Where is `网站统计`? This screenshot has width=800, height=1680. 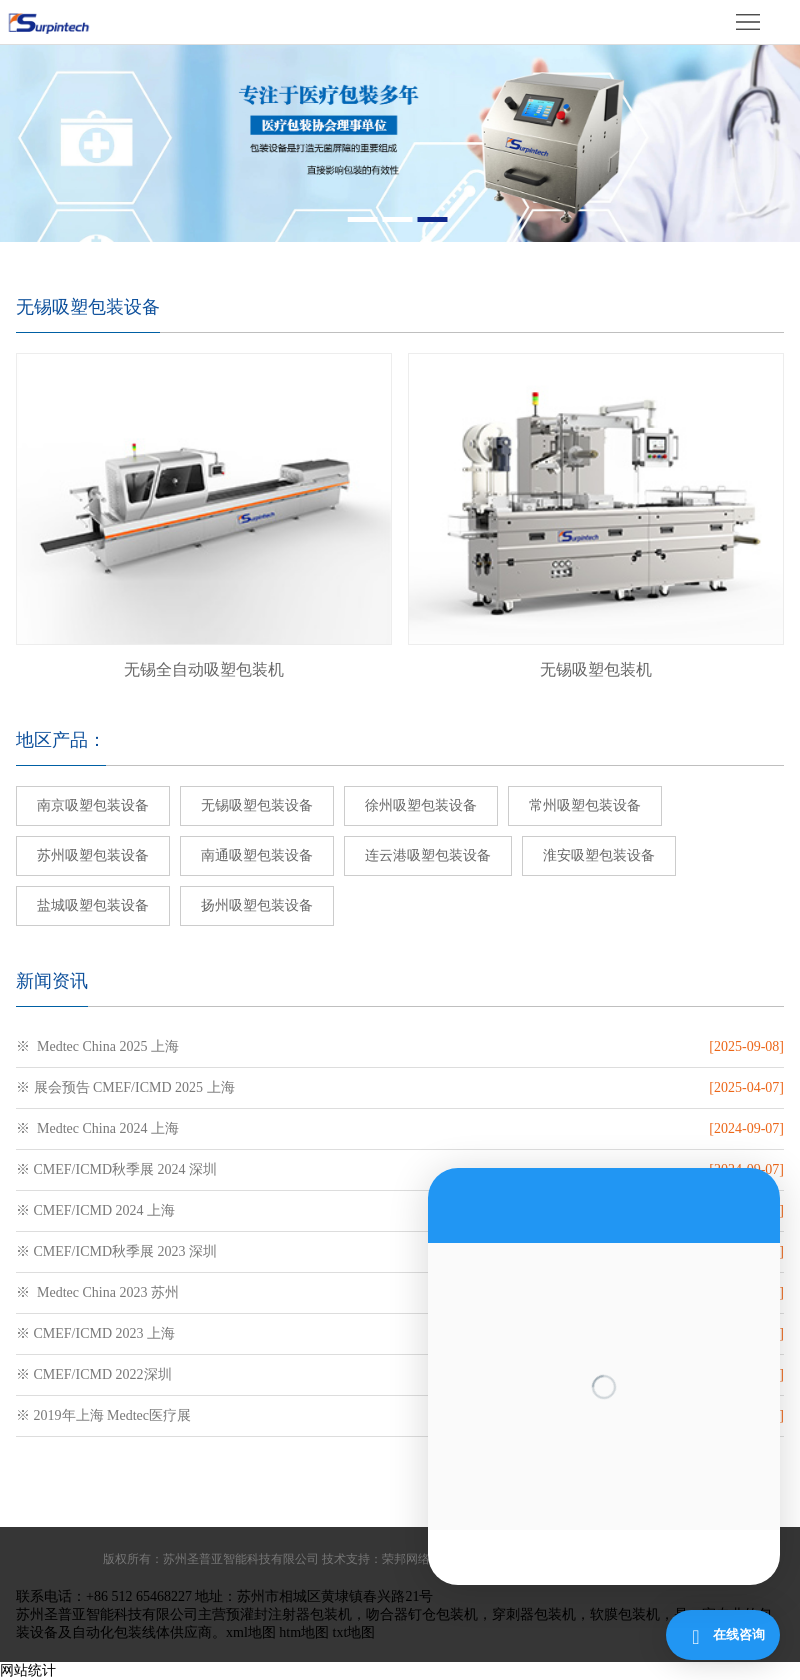 网站统计 is located at coordinates (28, 1670).